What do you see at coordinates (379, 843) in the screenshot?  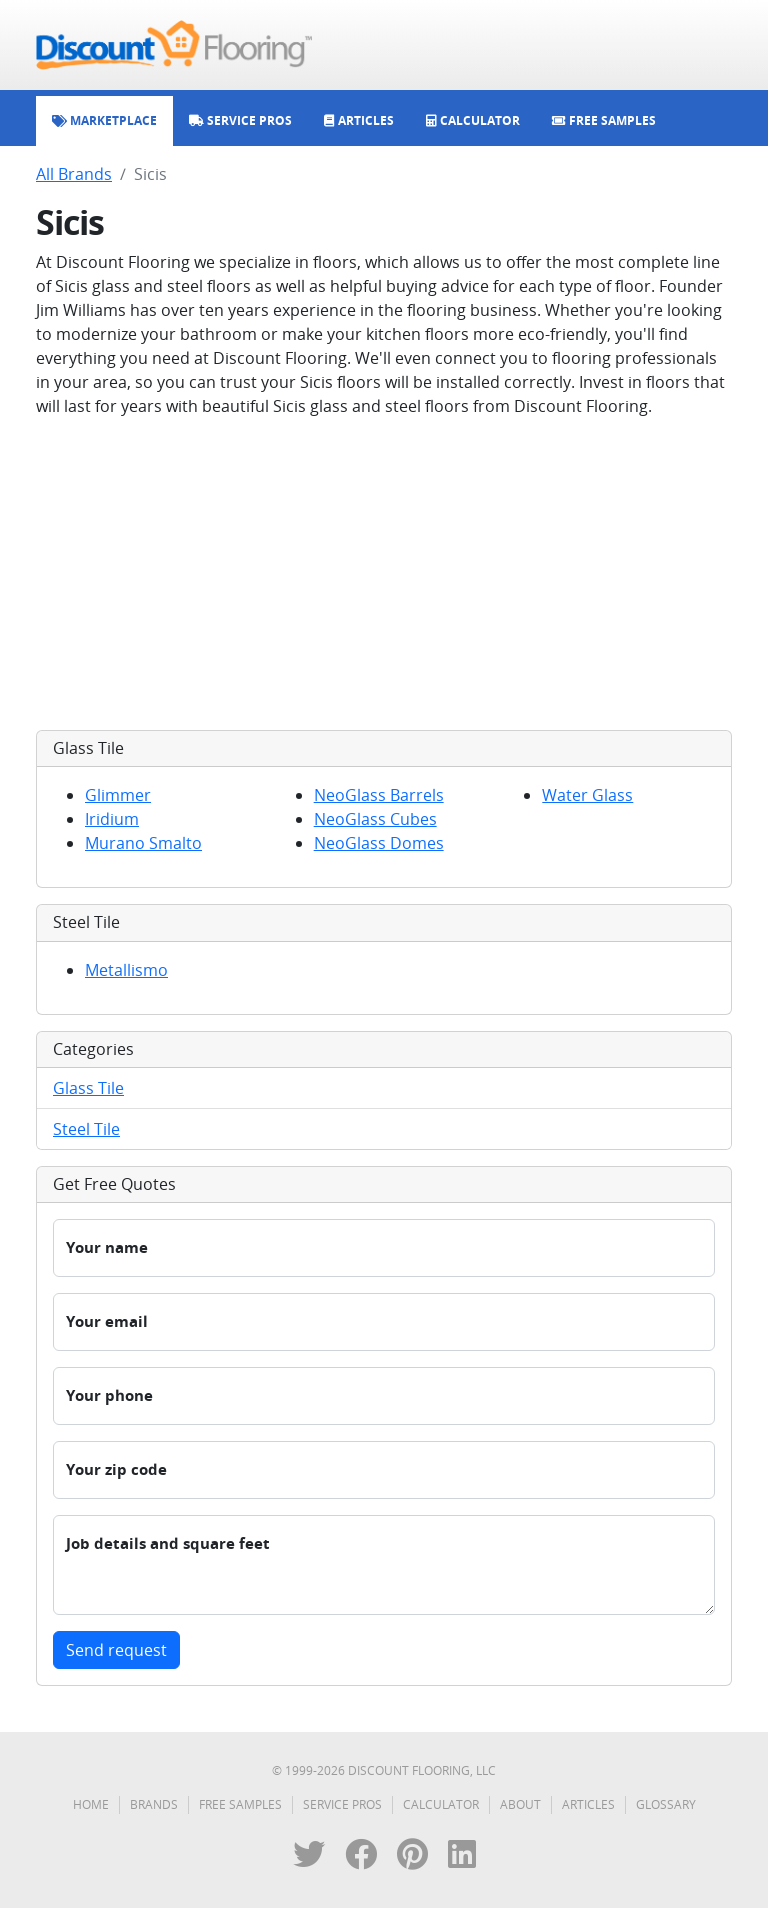 I see `NeoGlass Domes` at bounding box center [379, 843].